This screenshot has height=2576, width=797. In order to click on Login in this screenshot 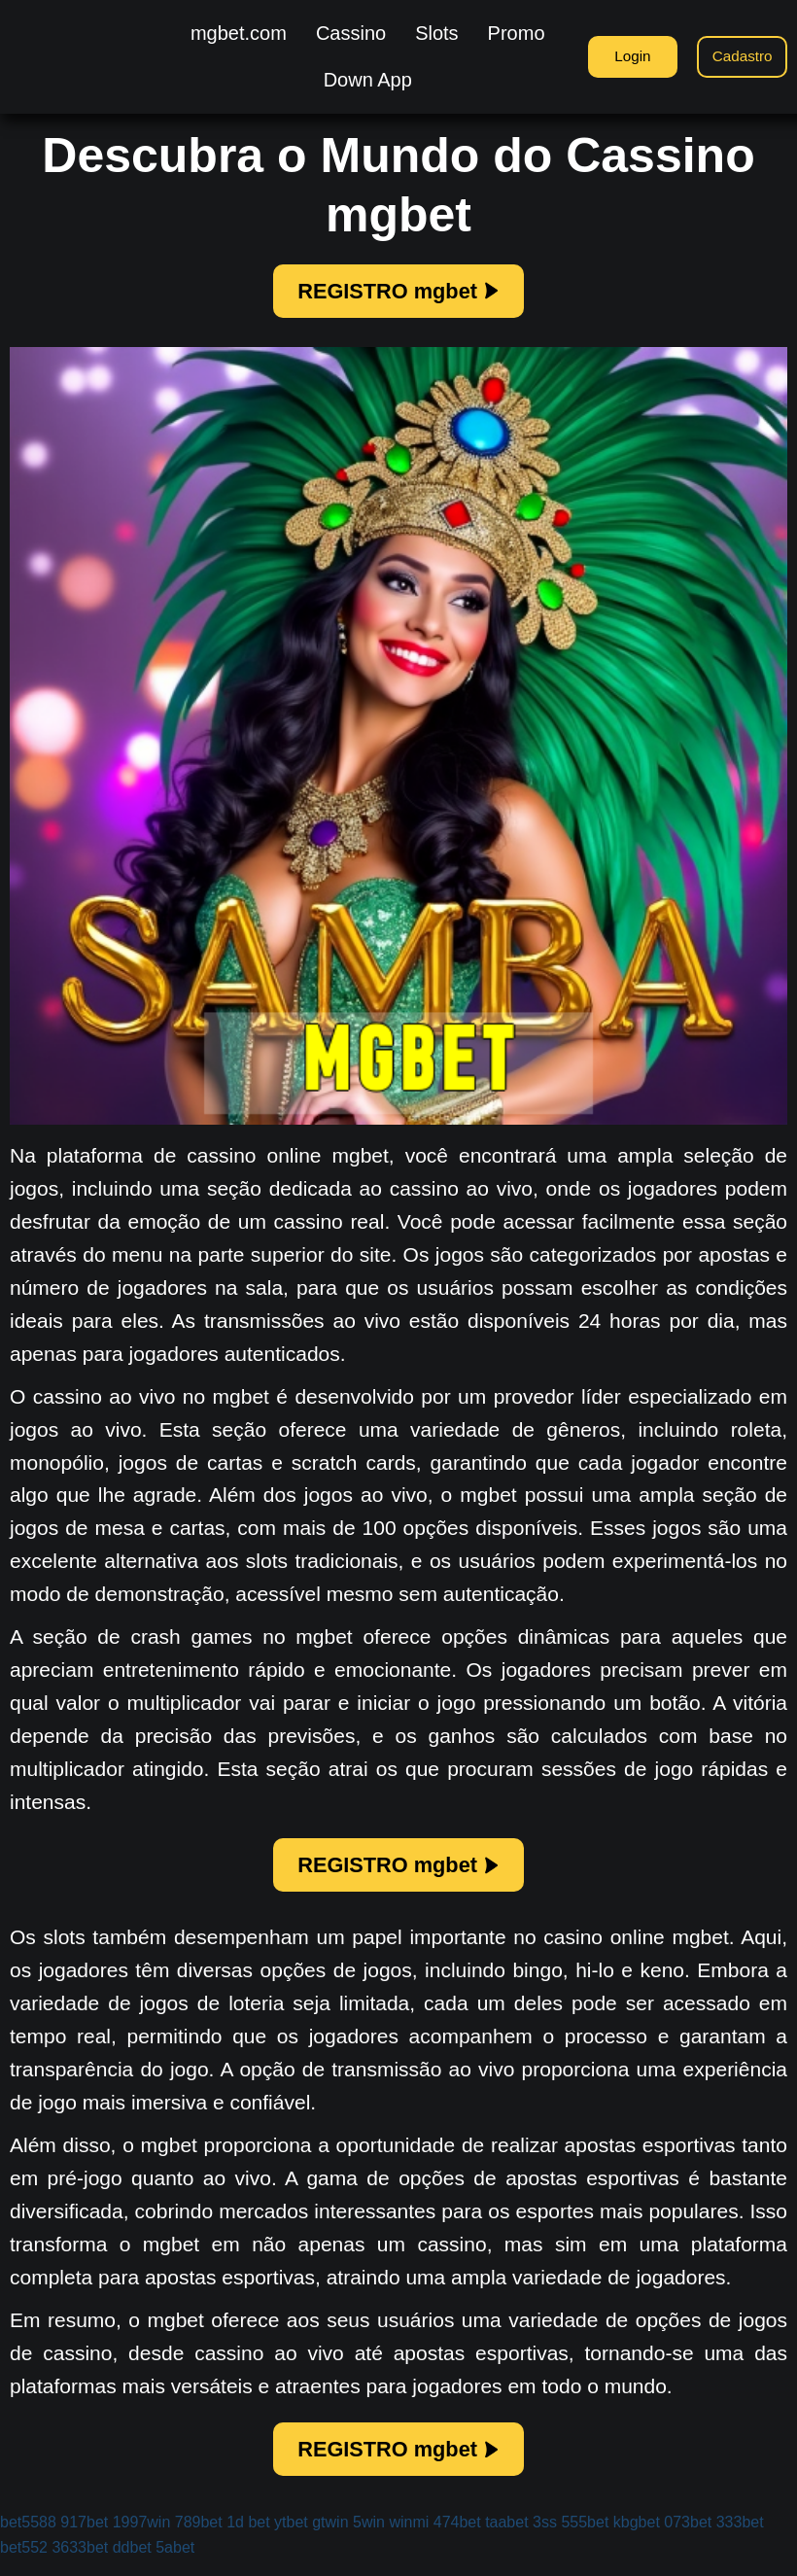, I will do `click(622, 56)`.